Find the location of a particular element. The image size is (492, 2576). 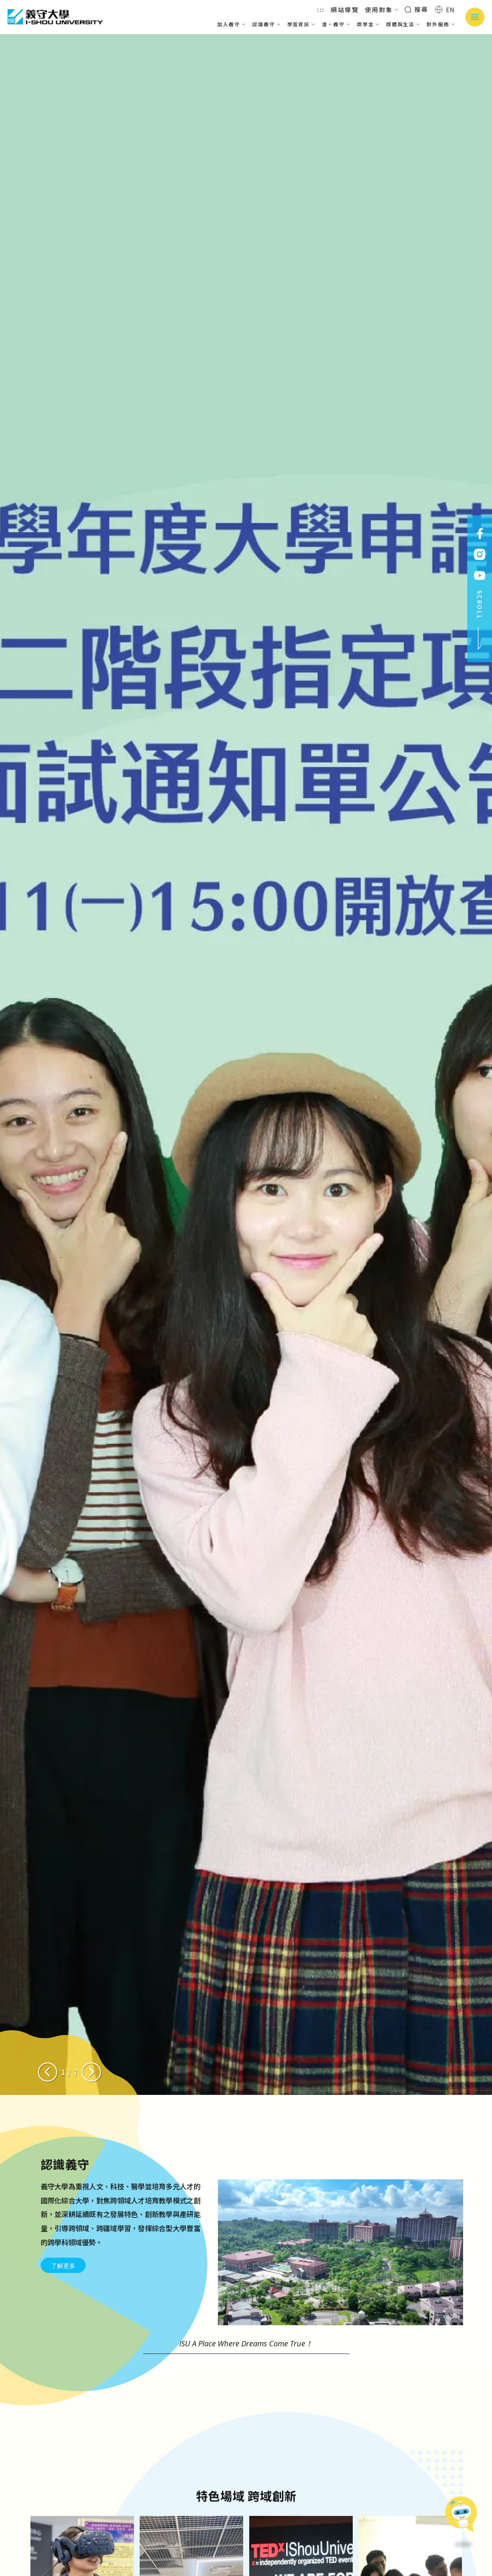

了解更多 is located at coordinates (63, 2303).